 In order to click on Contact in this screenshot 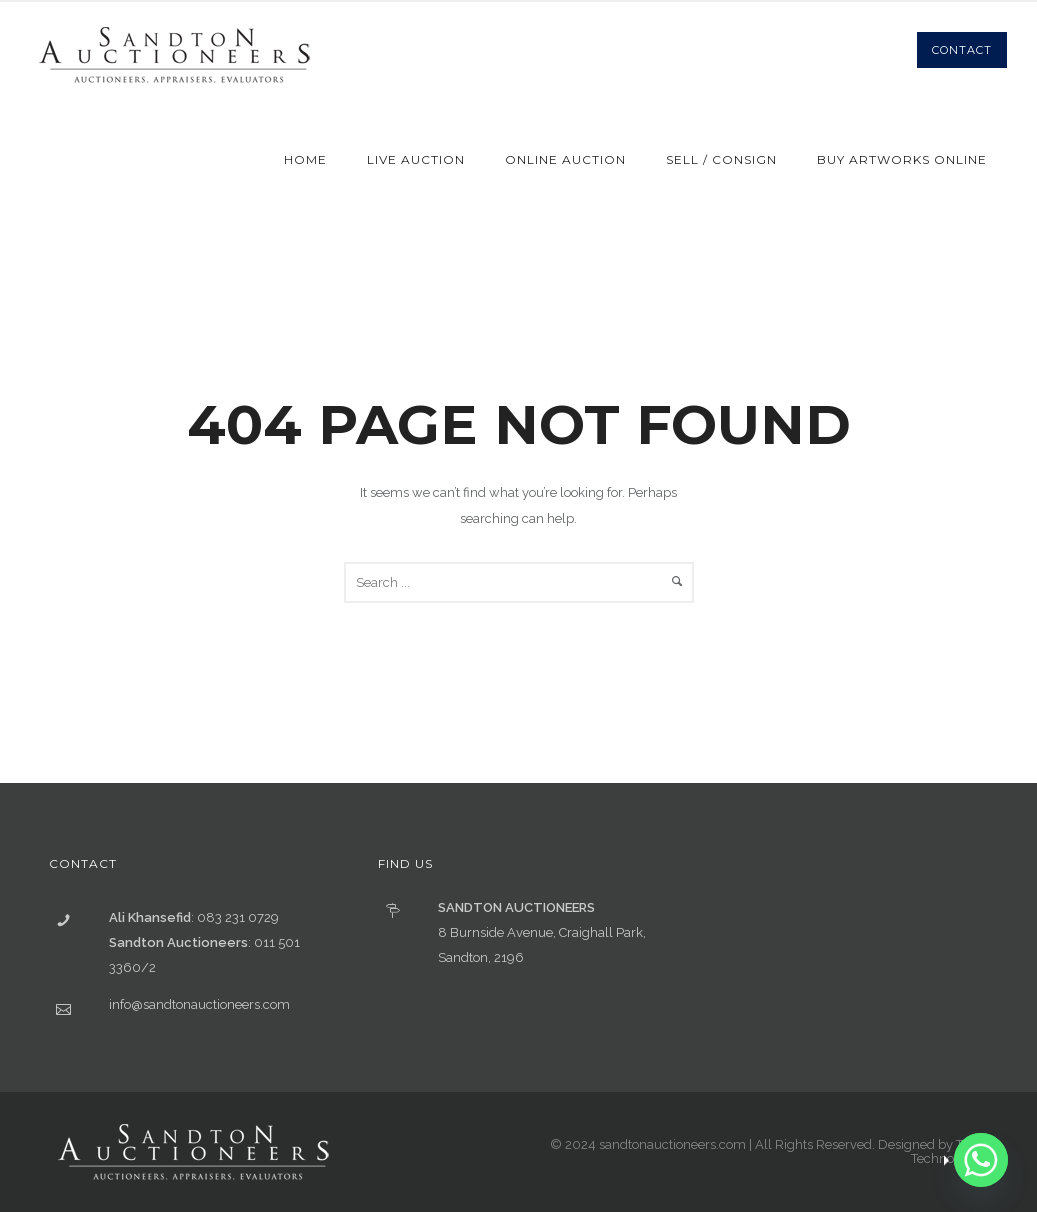, I will do `click(962, 50)`.